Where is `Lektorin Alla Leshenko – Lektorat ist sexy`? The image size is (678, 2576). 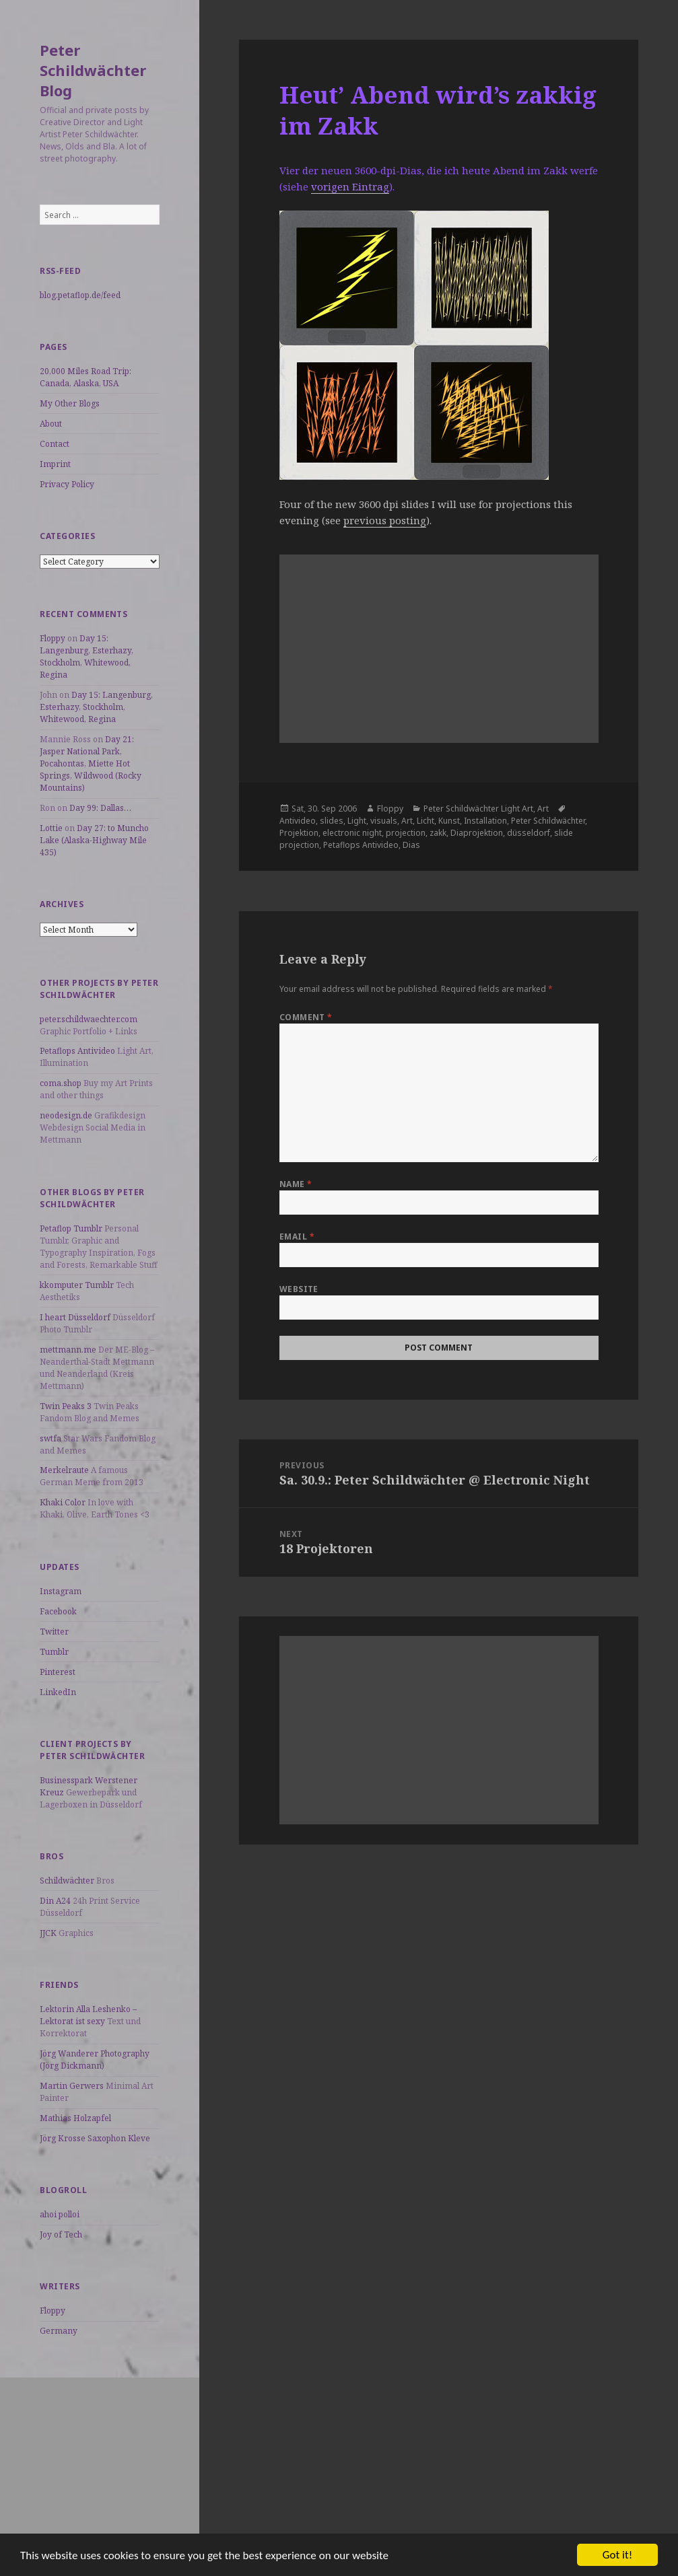 Lektorin Alla Leshenko – Lektorat ist sexy is located at coordinates (88, 2015).